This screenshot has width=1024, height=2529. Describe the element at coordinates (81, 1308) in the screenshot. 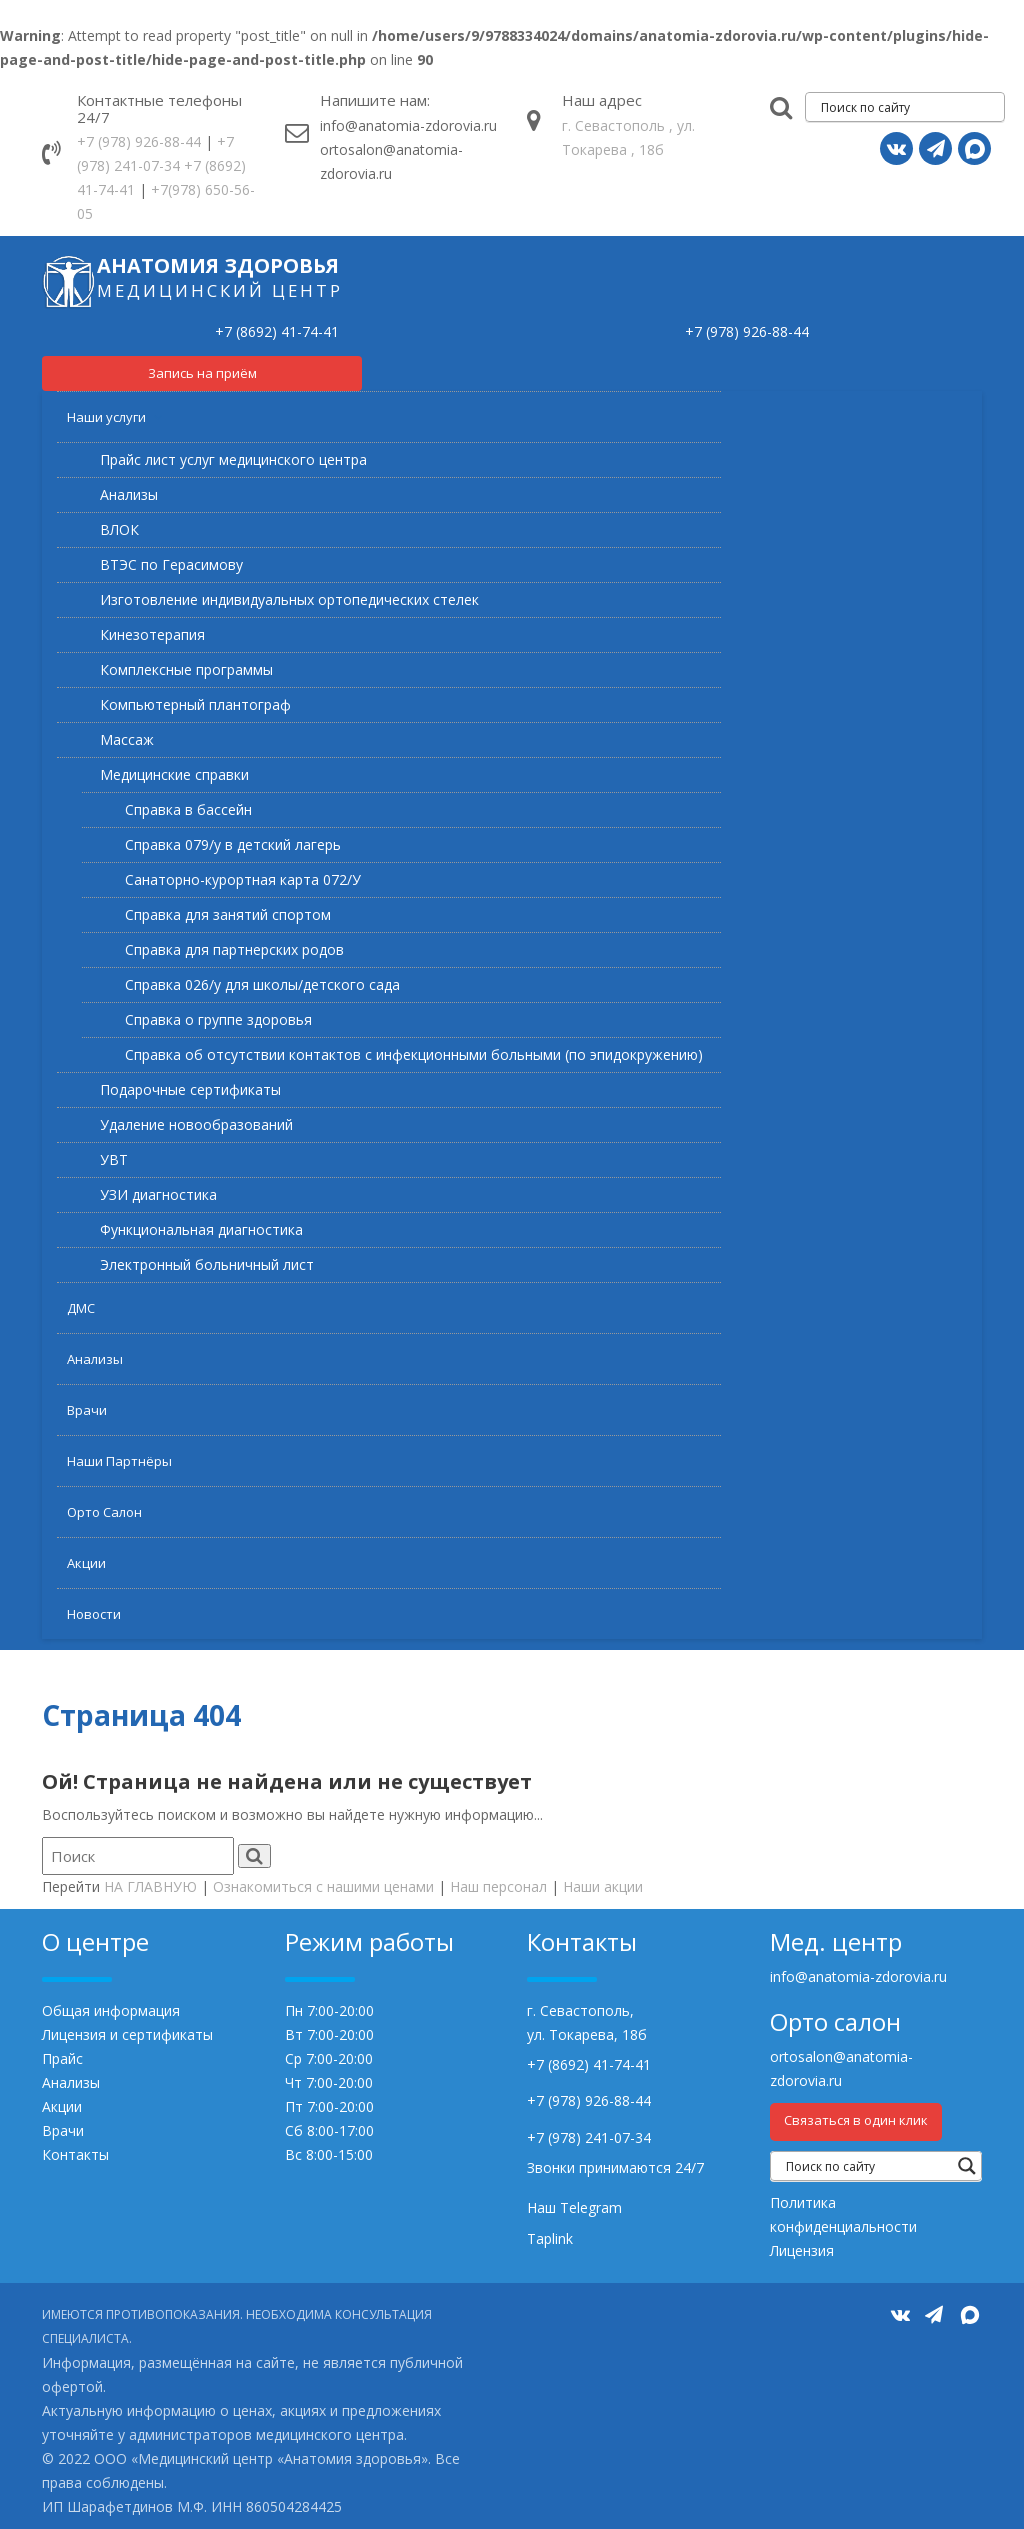

I see `ДМС` at that location.